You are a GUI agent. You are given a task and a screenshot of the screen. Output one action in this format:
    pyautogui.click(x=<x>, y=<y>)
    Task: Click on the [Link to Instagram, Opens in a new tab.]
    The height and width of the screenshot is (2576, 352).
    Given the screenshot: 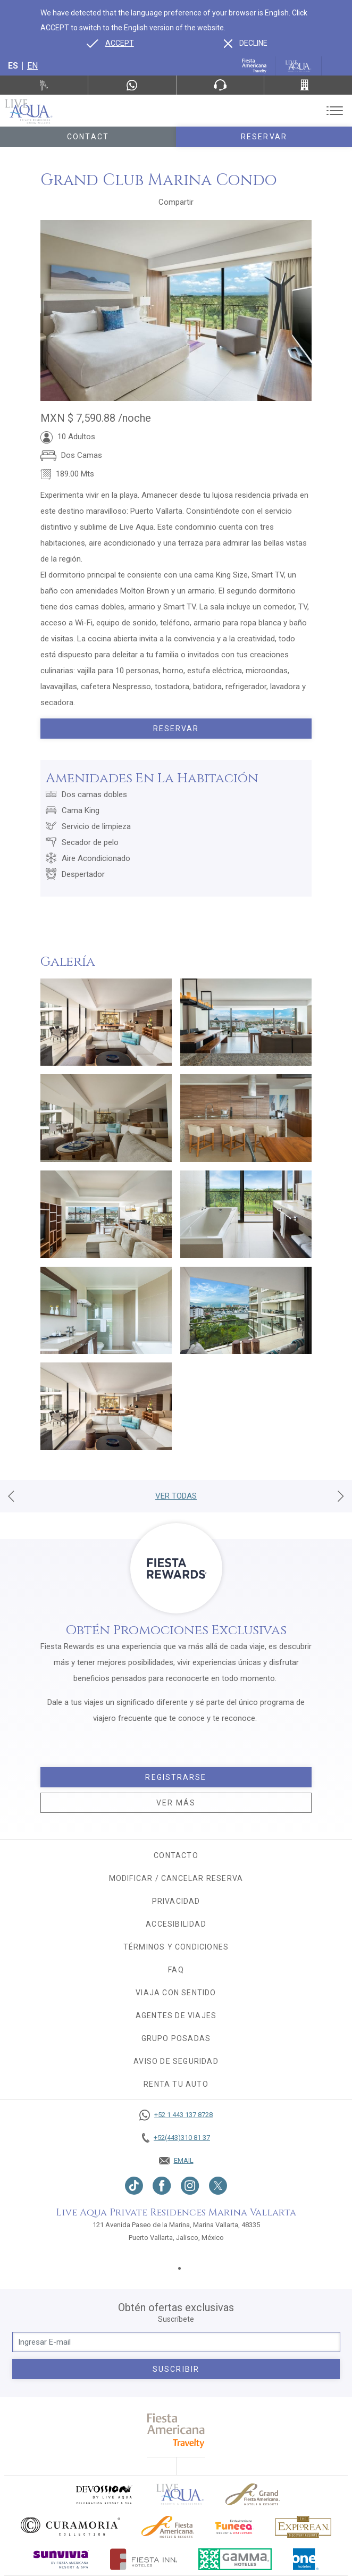 What is the action you would take?
    pyautogui.click(x=190, y=2186)
    